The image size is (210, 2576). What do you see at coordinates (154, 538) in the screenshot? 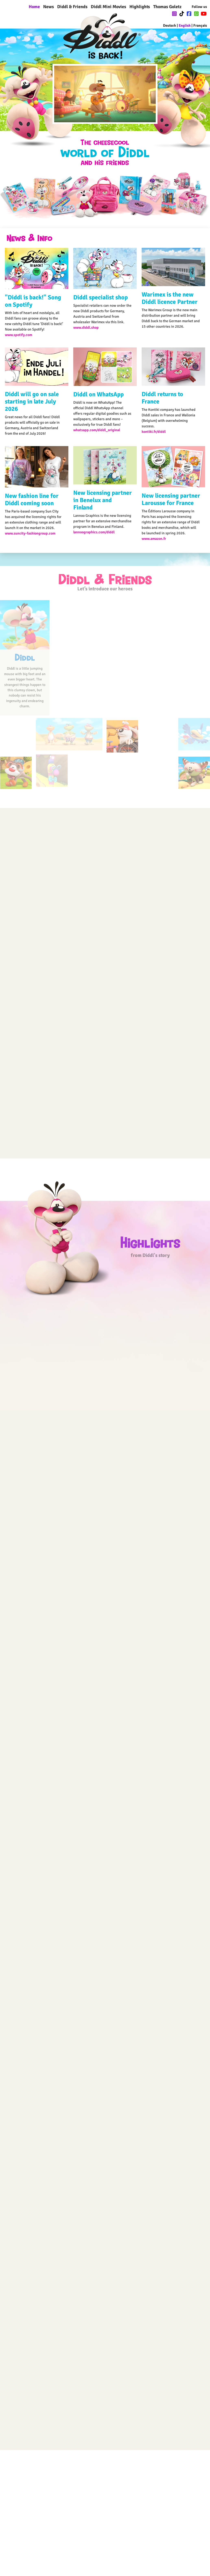
I see `www.amazon.fr` at bounding box center [154, 538].